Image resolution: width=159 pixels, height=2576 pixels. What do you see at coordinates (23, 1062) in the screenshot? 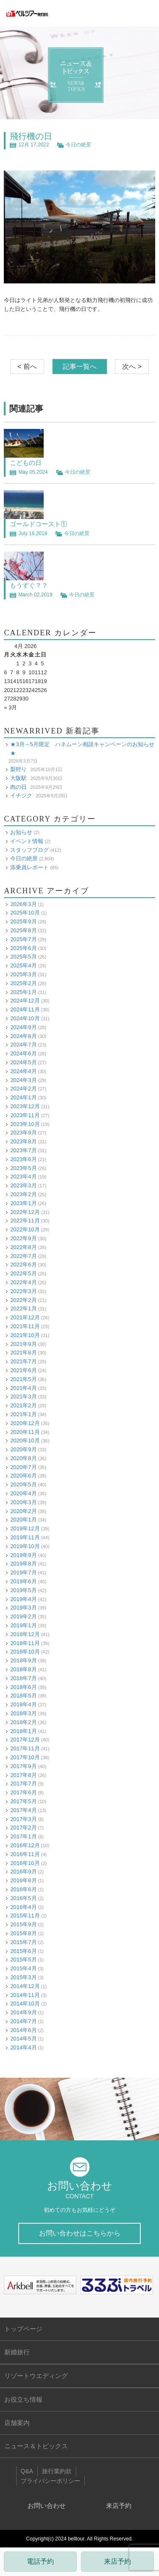
I see `2024年5月` at bounding box center [23, 1062].